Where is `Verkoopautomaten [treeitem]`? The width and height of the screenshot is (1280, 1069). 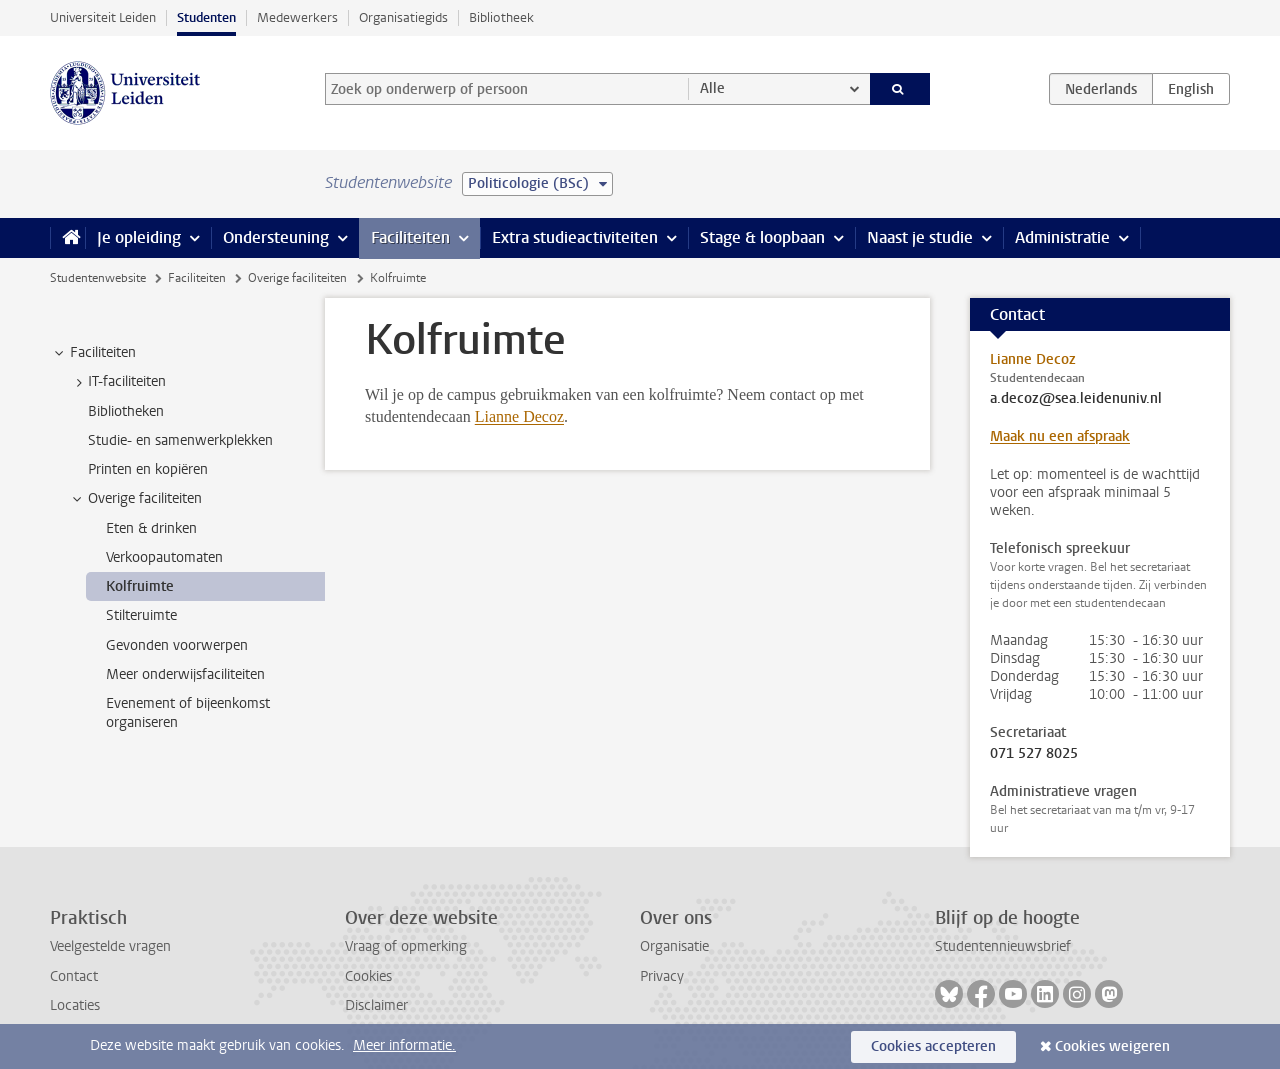
Verkoopautomaten [treeitem] is located at coordinates (164, 557).